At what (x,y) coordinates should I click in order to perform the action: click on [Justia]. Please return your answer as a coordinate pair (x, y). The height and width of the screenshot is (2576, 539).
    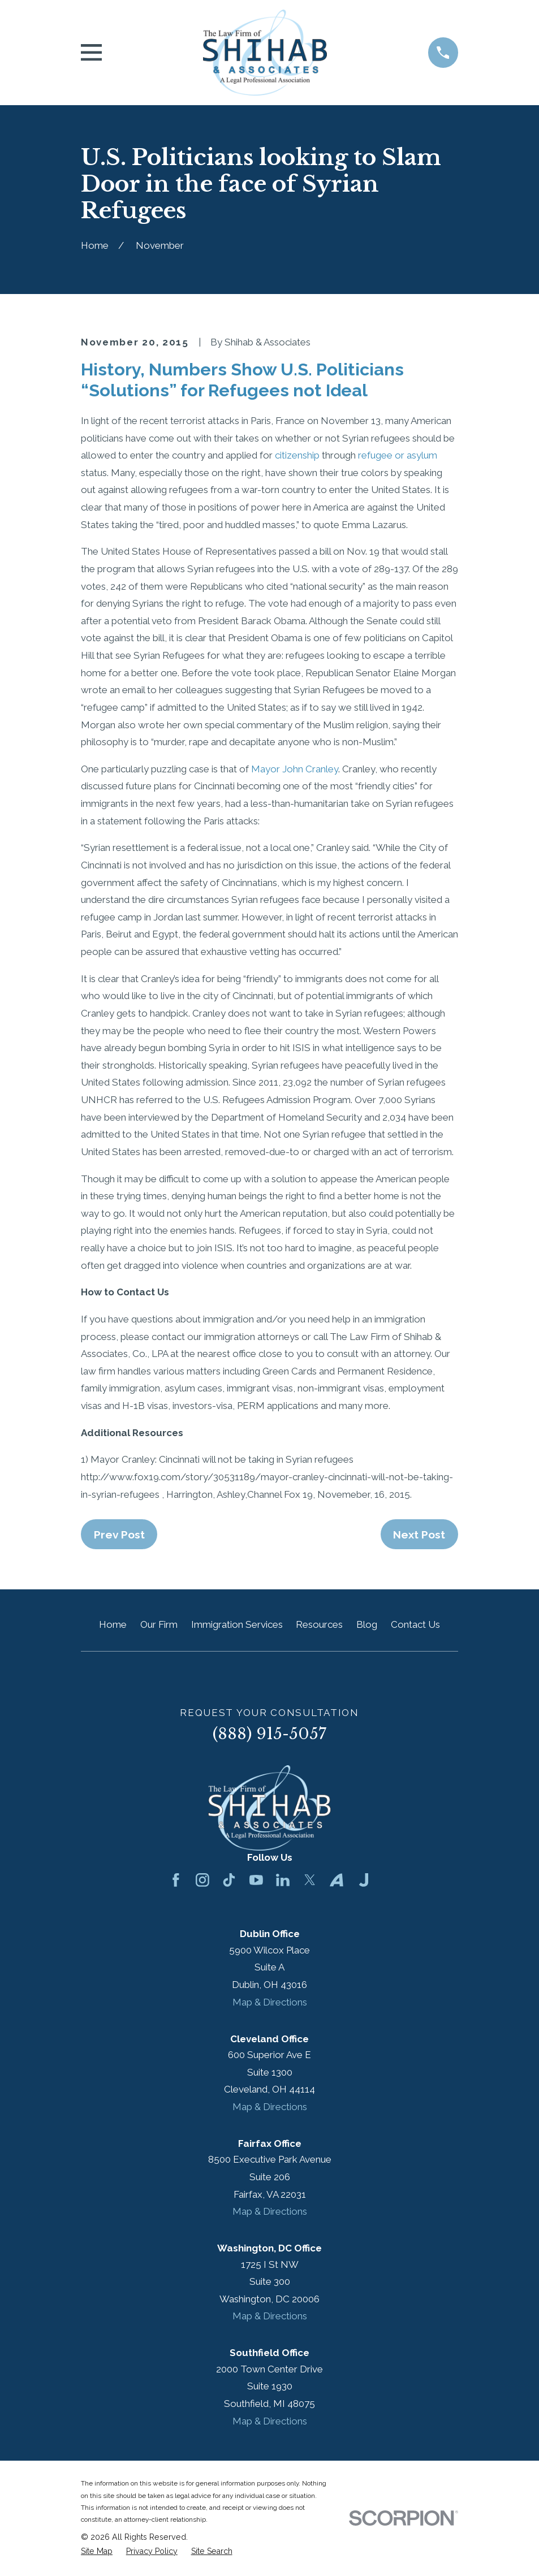
    Looking at the image, I should click on (363, 1880).